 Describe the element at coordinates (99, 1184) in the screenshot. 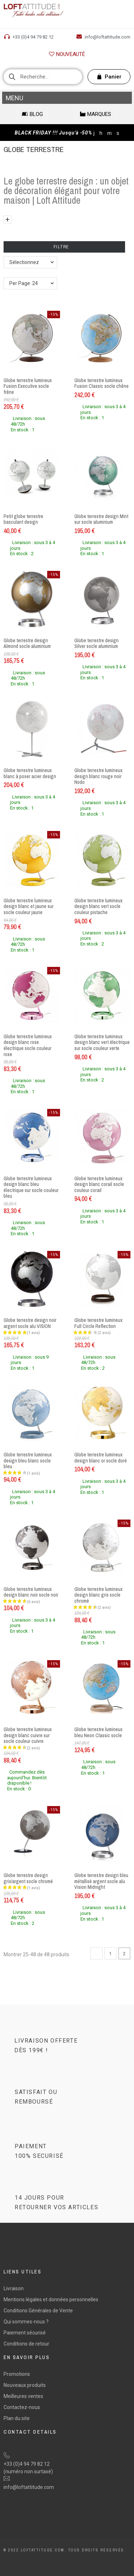

I see `Globe terrestre lumineux design blanc corail socle couleur corail` at that location.